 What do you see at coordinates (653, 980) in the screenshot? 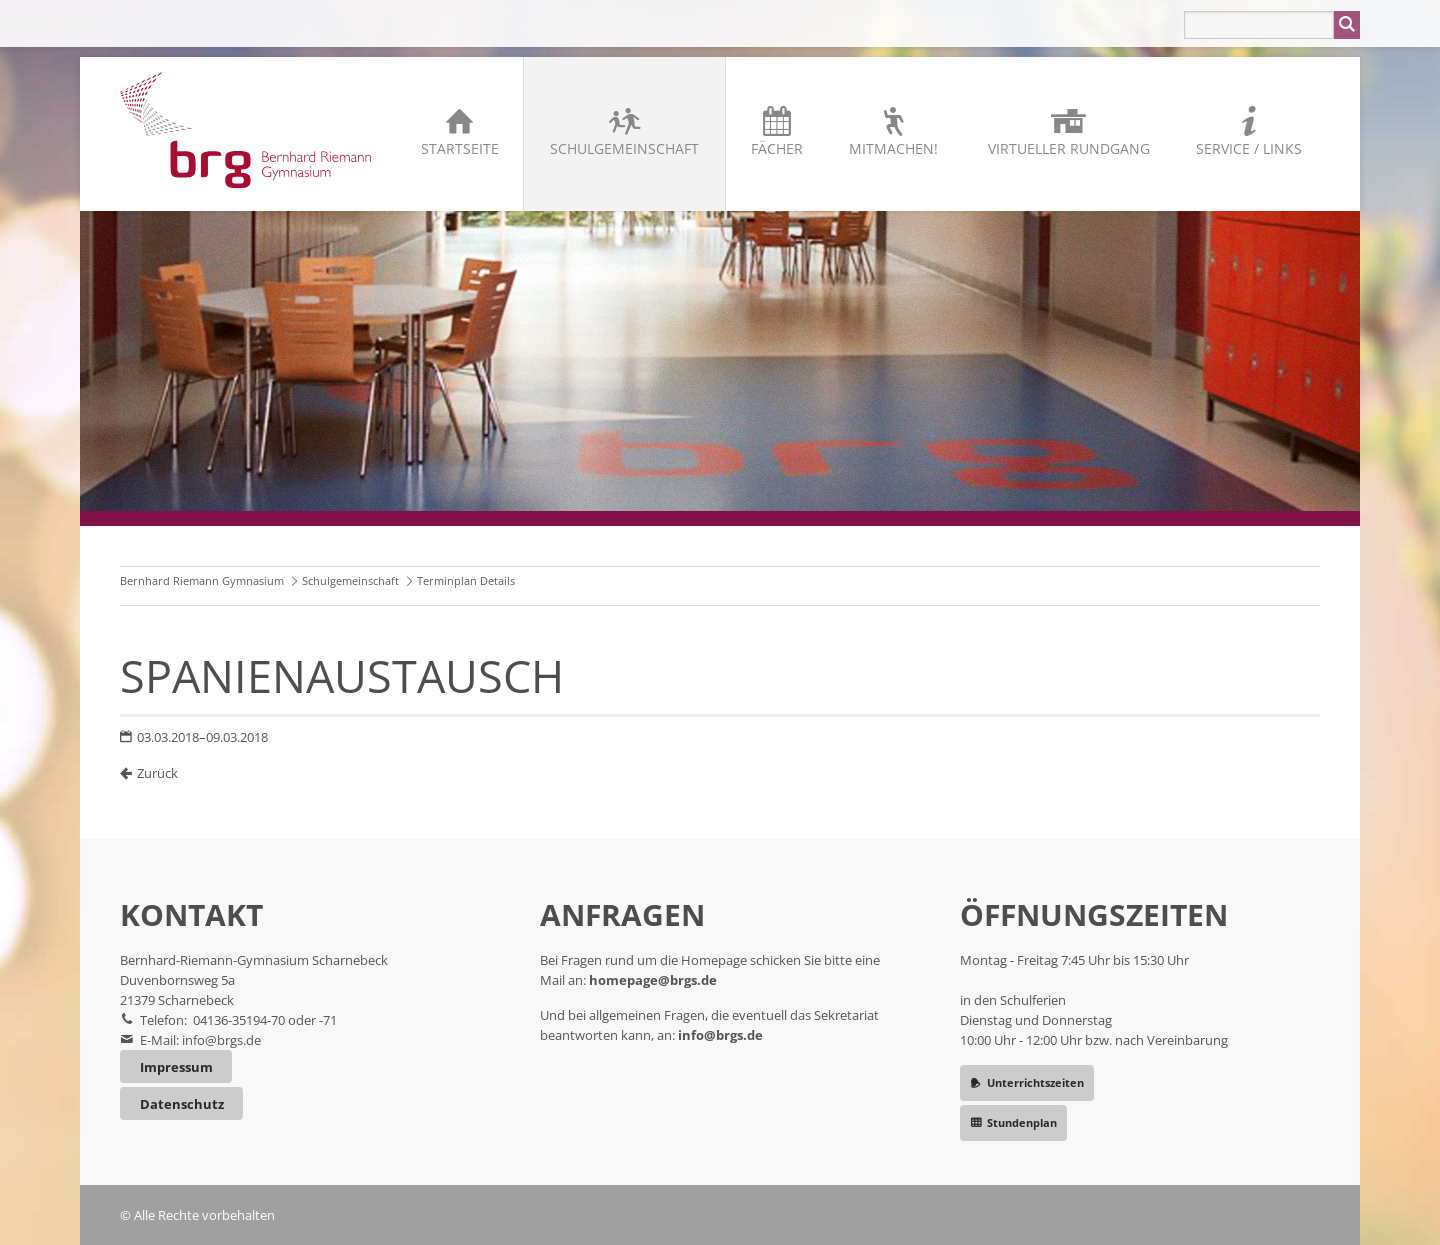
I see `homepage@brgs.de` at bounding box center [653, 980].